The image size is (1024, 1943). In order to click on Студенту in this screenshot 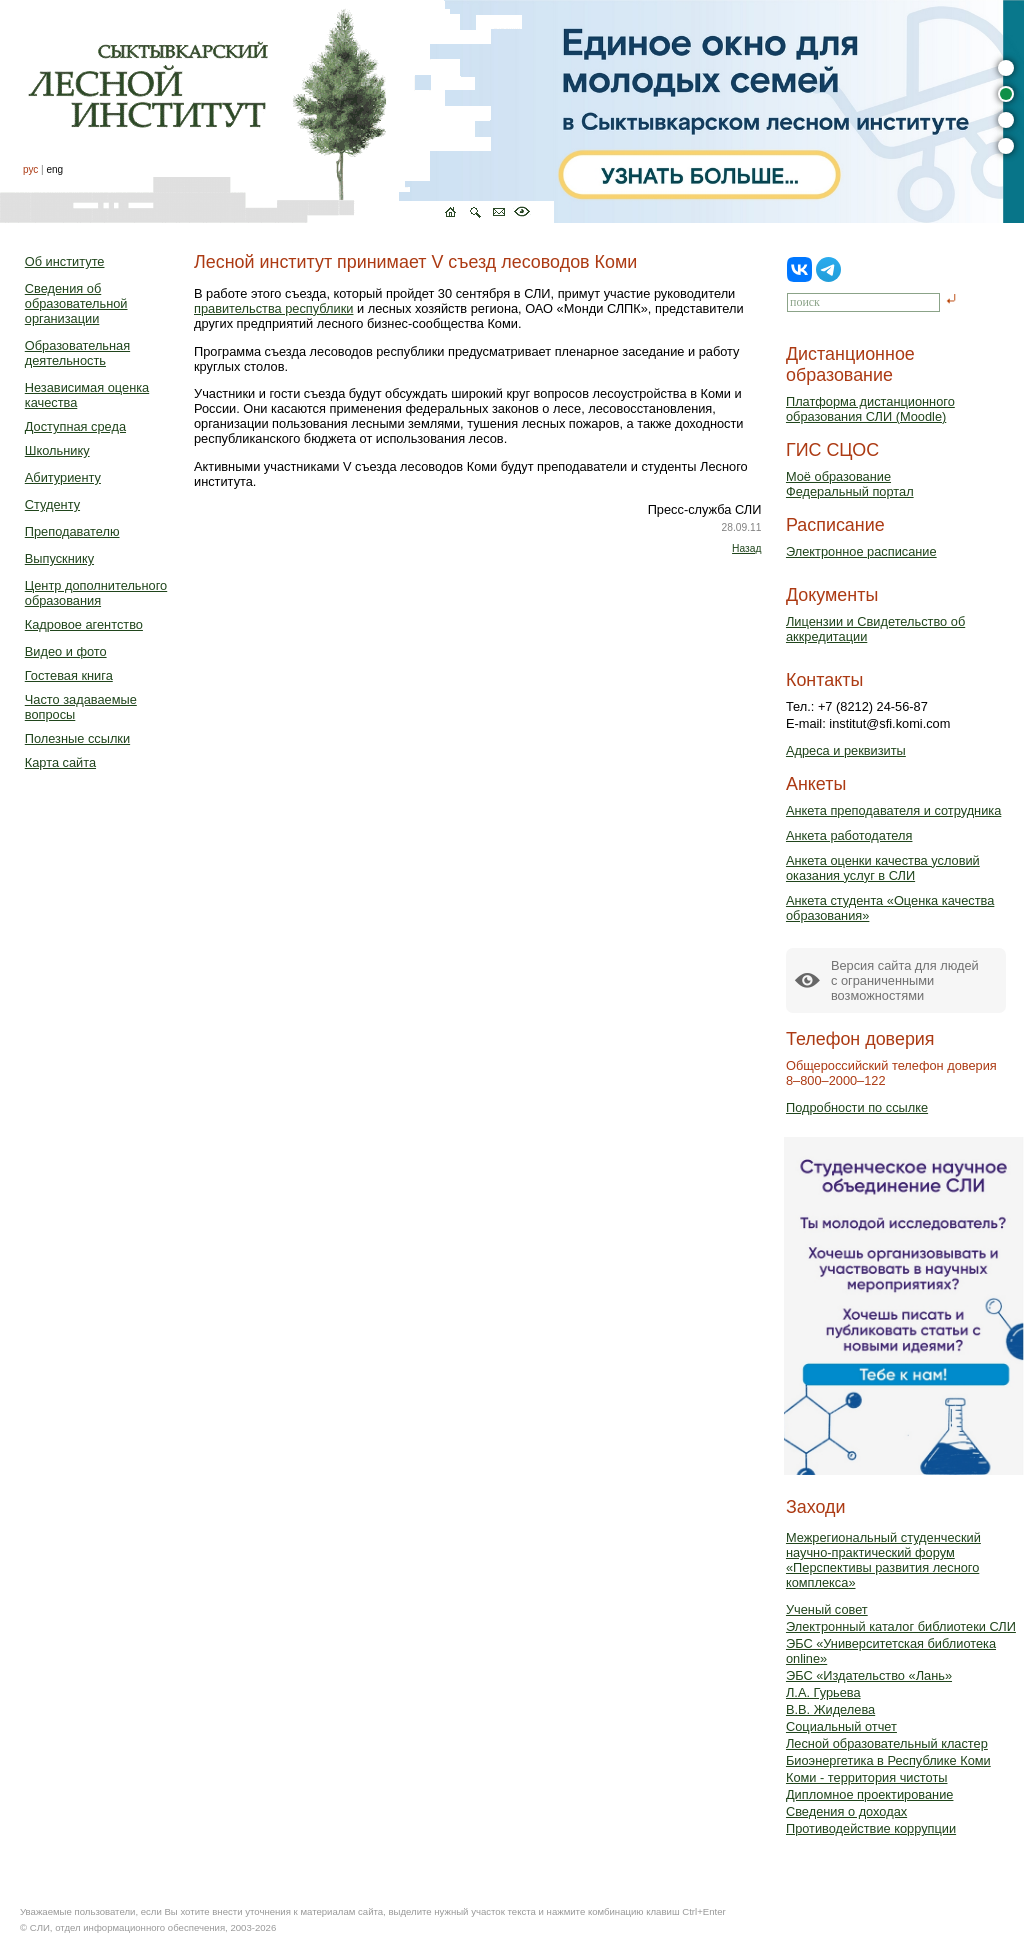, I will do `click(52, 504)`.